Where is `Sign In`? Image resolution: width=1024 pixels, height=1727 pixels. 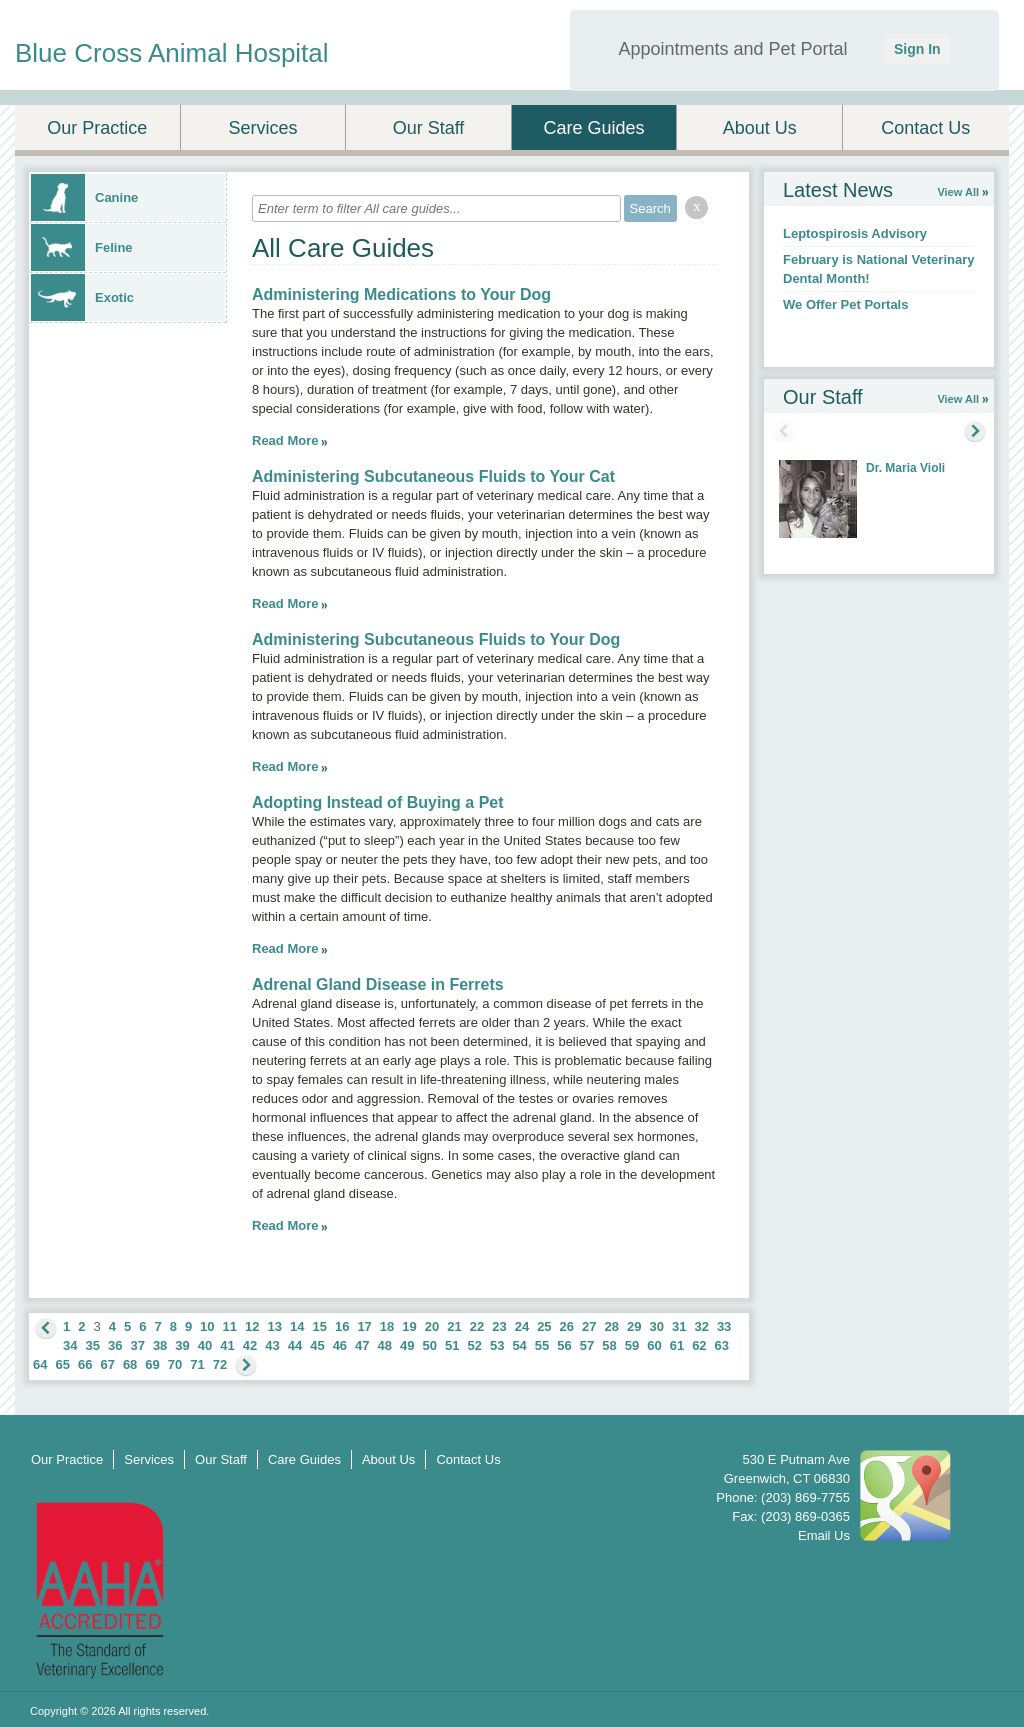
Sign In is located at coordinates (917, 49).